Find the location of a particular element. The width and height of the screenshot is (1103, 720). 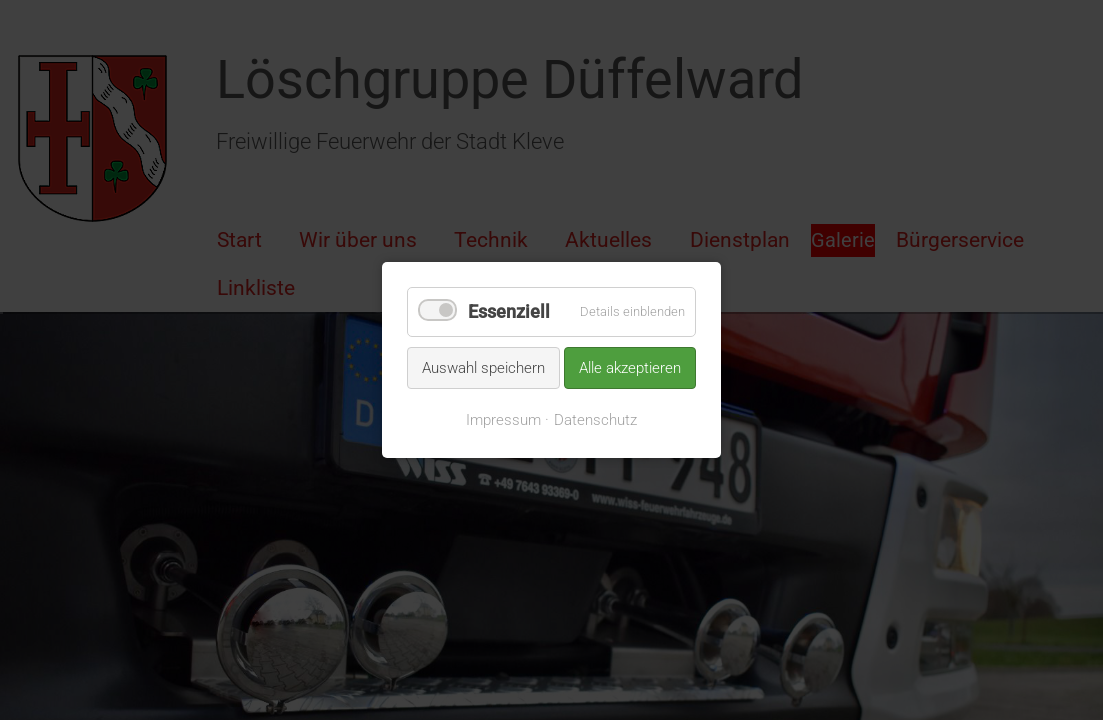

Alle akzeptieren is located at coordinates (630, 367).